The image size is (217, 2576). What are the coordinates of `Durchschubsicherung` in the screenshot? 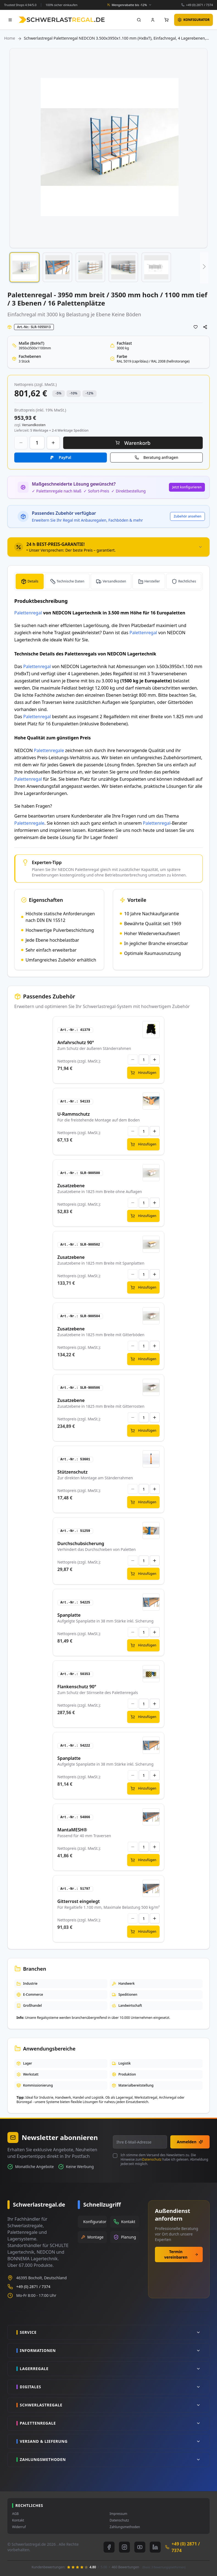 It's located at (80, 1543).